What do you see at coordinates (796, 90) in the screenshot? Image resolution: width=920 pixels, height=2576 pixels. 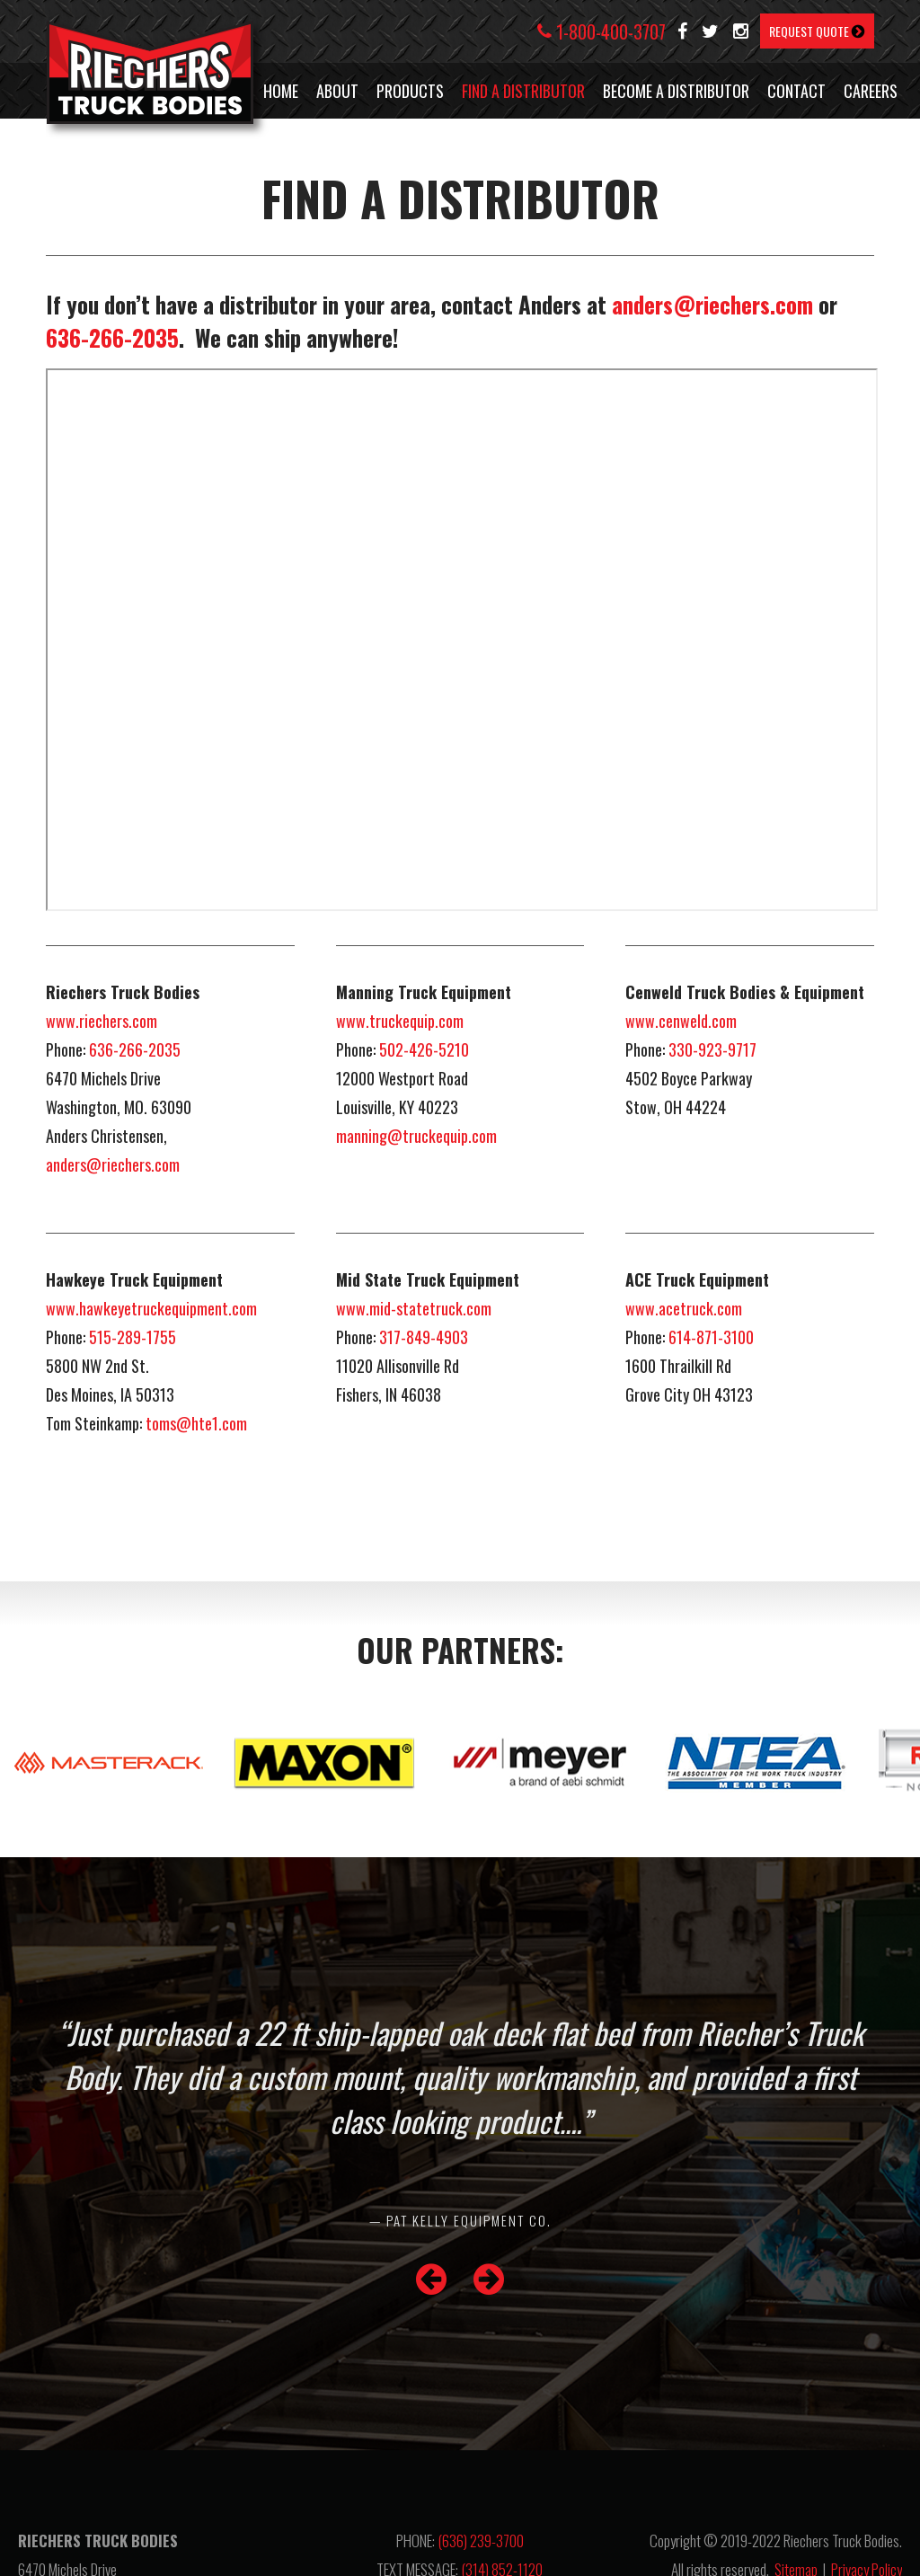 I see `CONTACT` at bounding box center [796, 90].